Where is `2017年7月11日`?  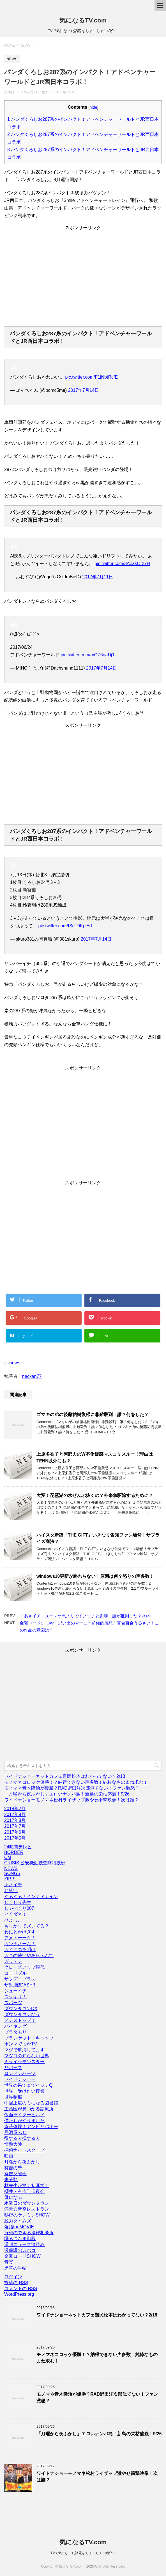 2017年7月11日 is located at coordinates (97, 576).